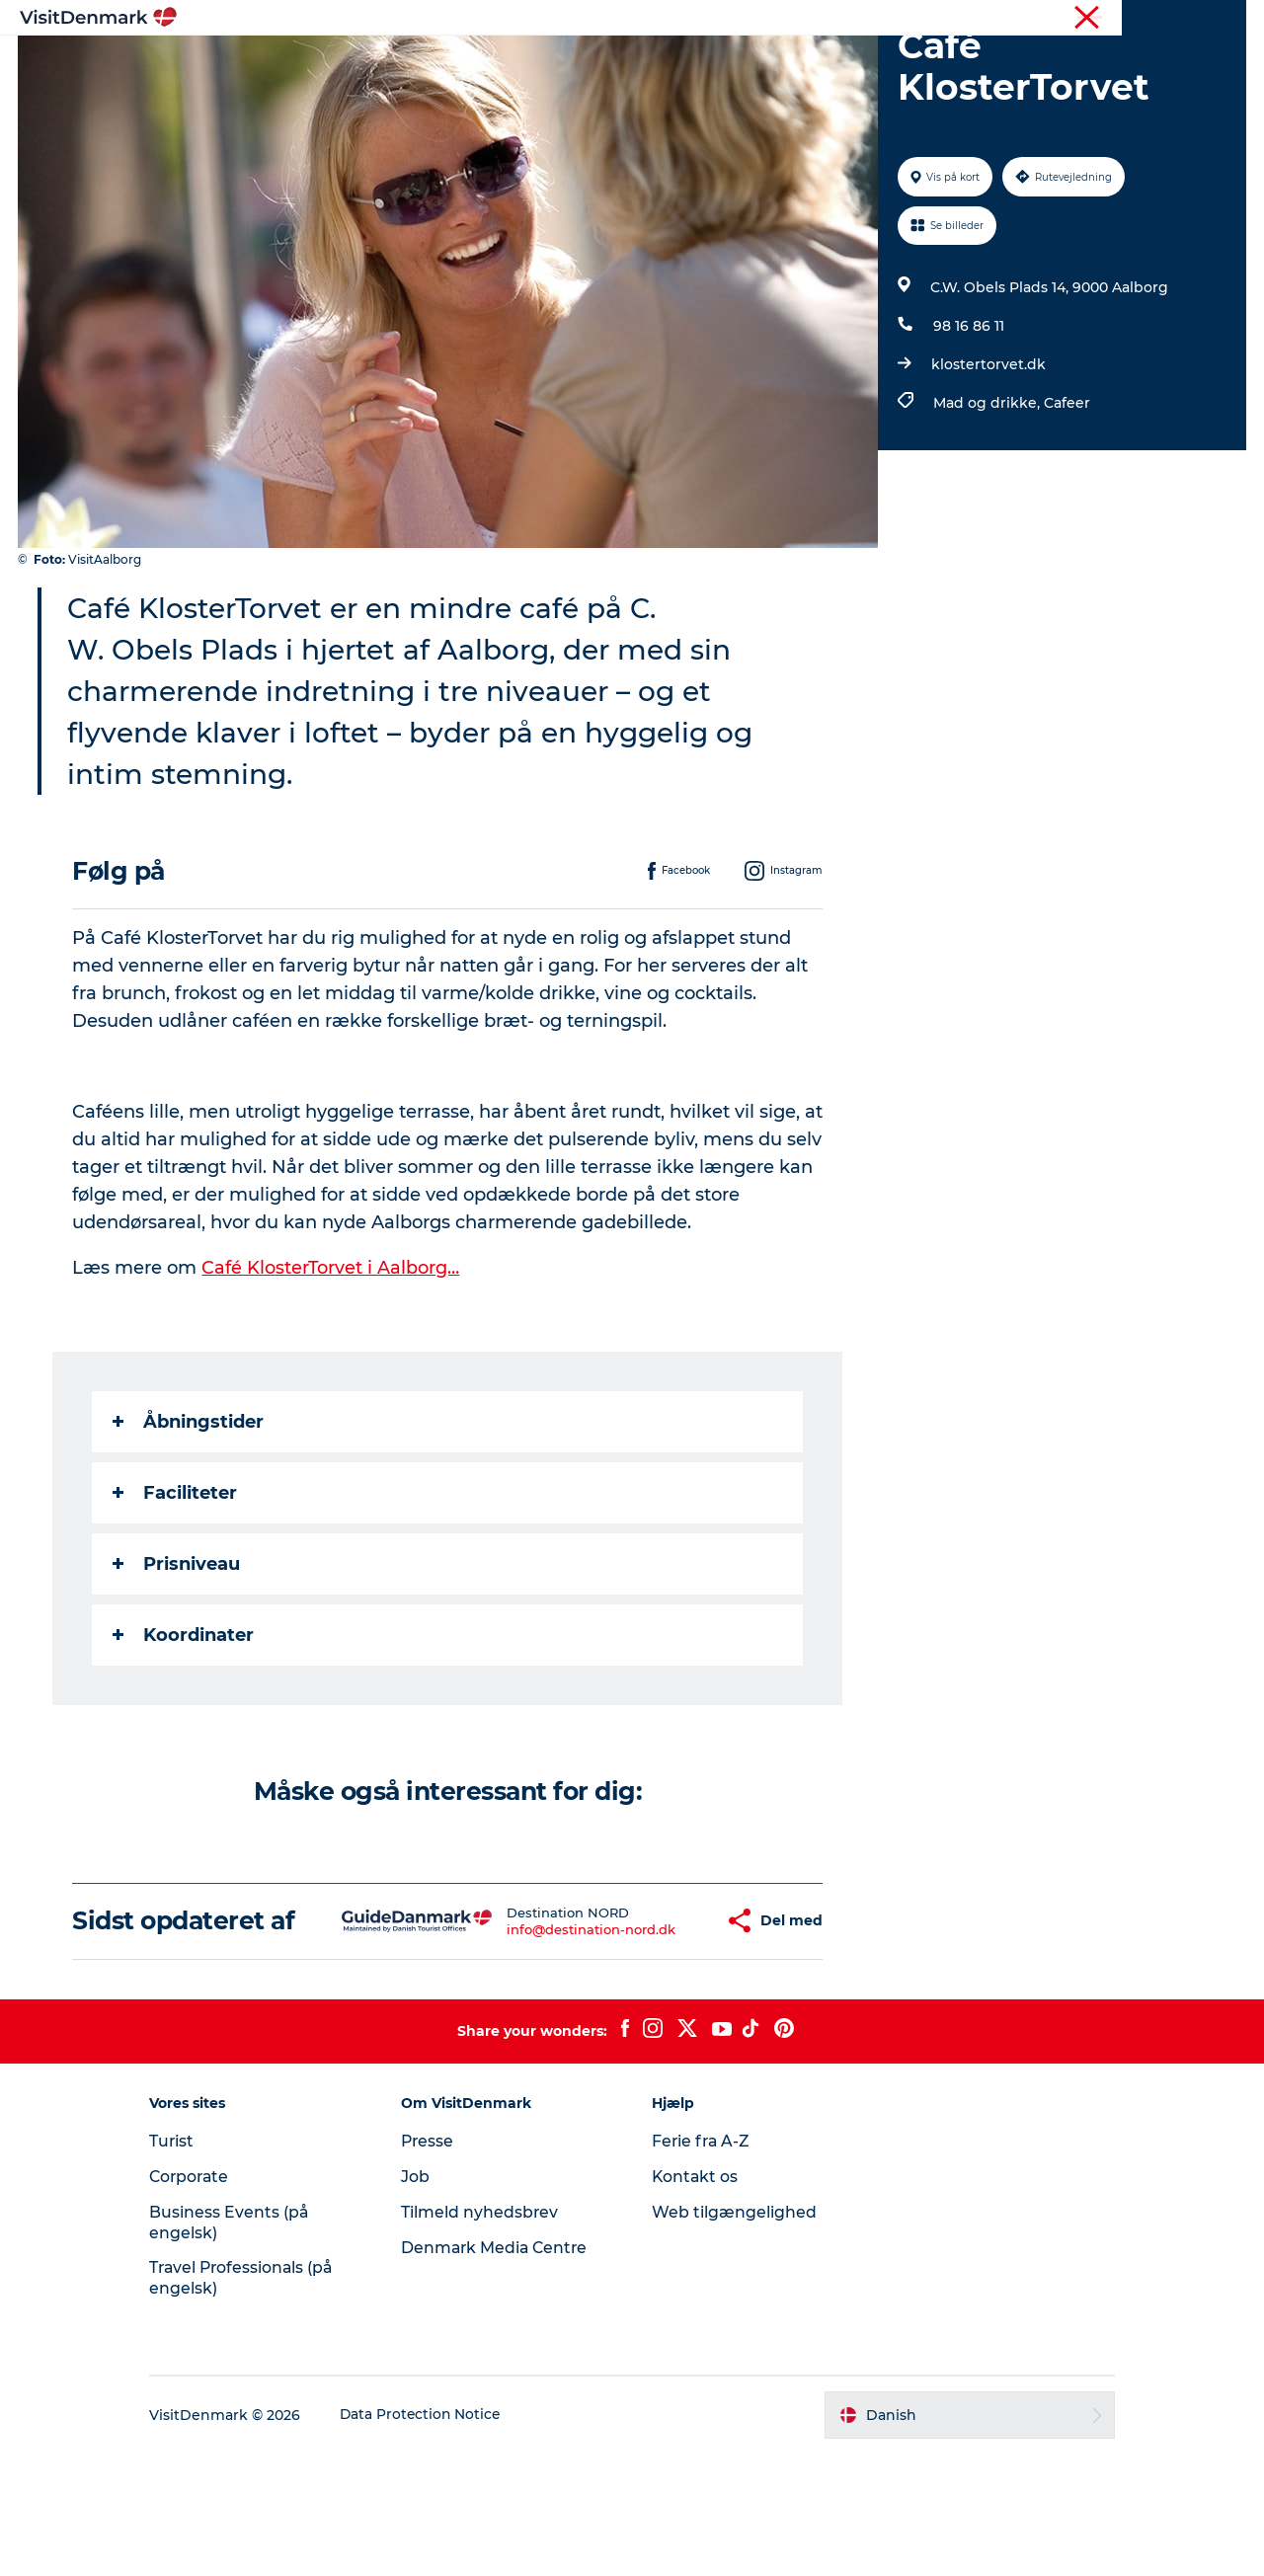  What do you see at coordinates (987, 458) in the screenshot?
I see `klostertorvet.dk` at bounding box center [987, 458].